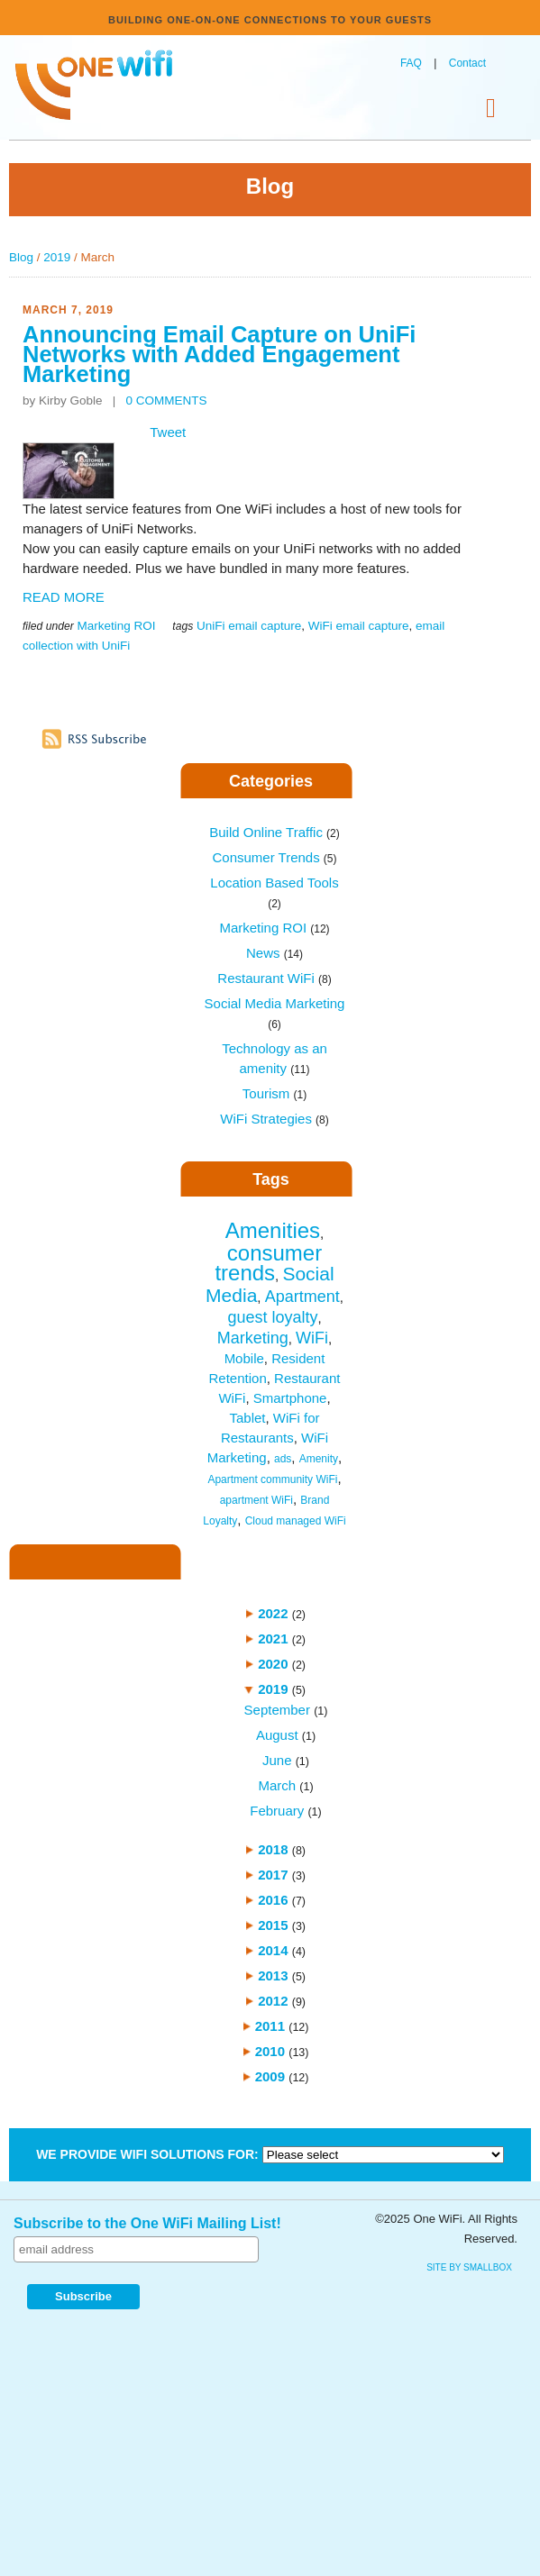 The width and height of the screenshot is (540, 2576). Describe the element at coordinates (290, 1398) in the screenshot. I see `Smartphone` at that location.